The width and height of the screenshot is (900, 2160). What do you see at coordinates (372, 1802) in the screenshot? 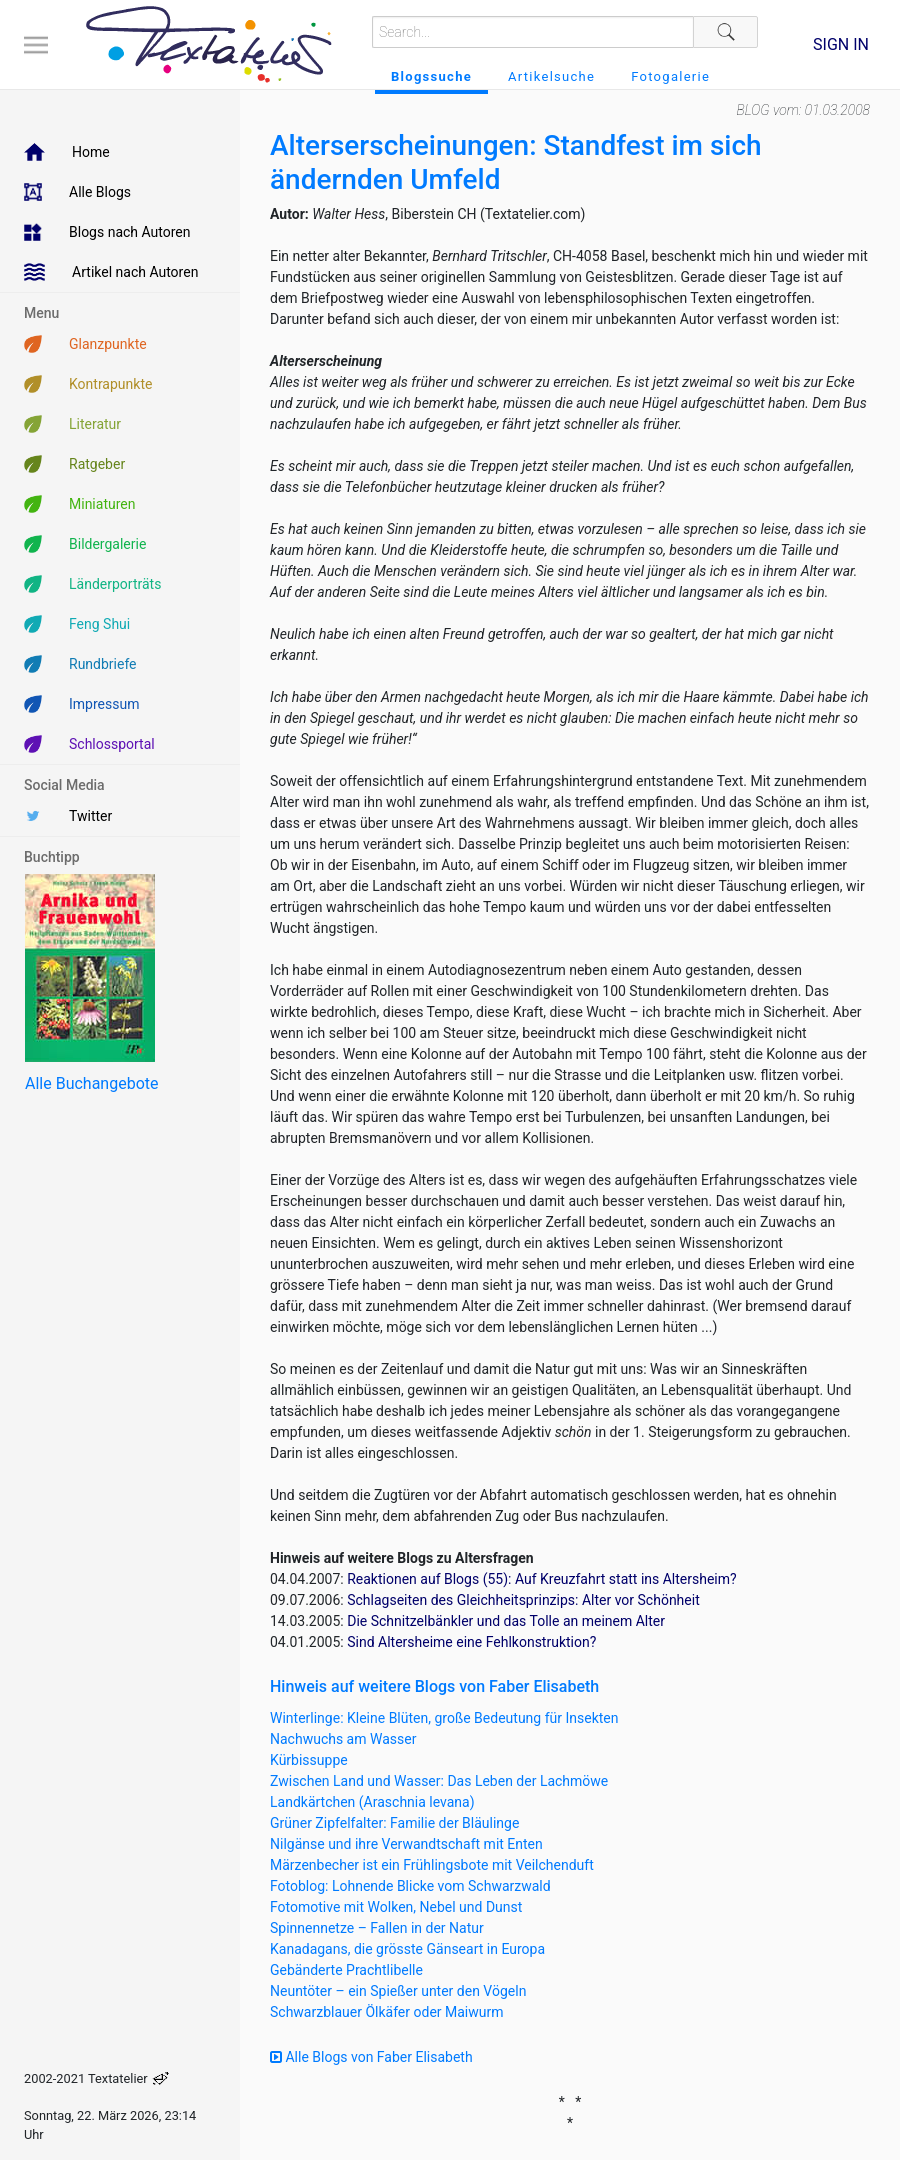
I see `Landkärtchen (Araschnia levana)` at bounding box center [372, 1802].